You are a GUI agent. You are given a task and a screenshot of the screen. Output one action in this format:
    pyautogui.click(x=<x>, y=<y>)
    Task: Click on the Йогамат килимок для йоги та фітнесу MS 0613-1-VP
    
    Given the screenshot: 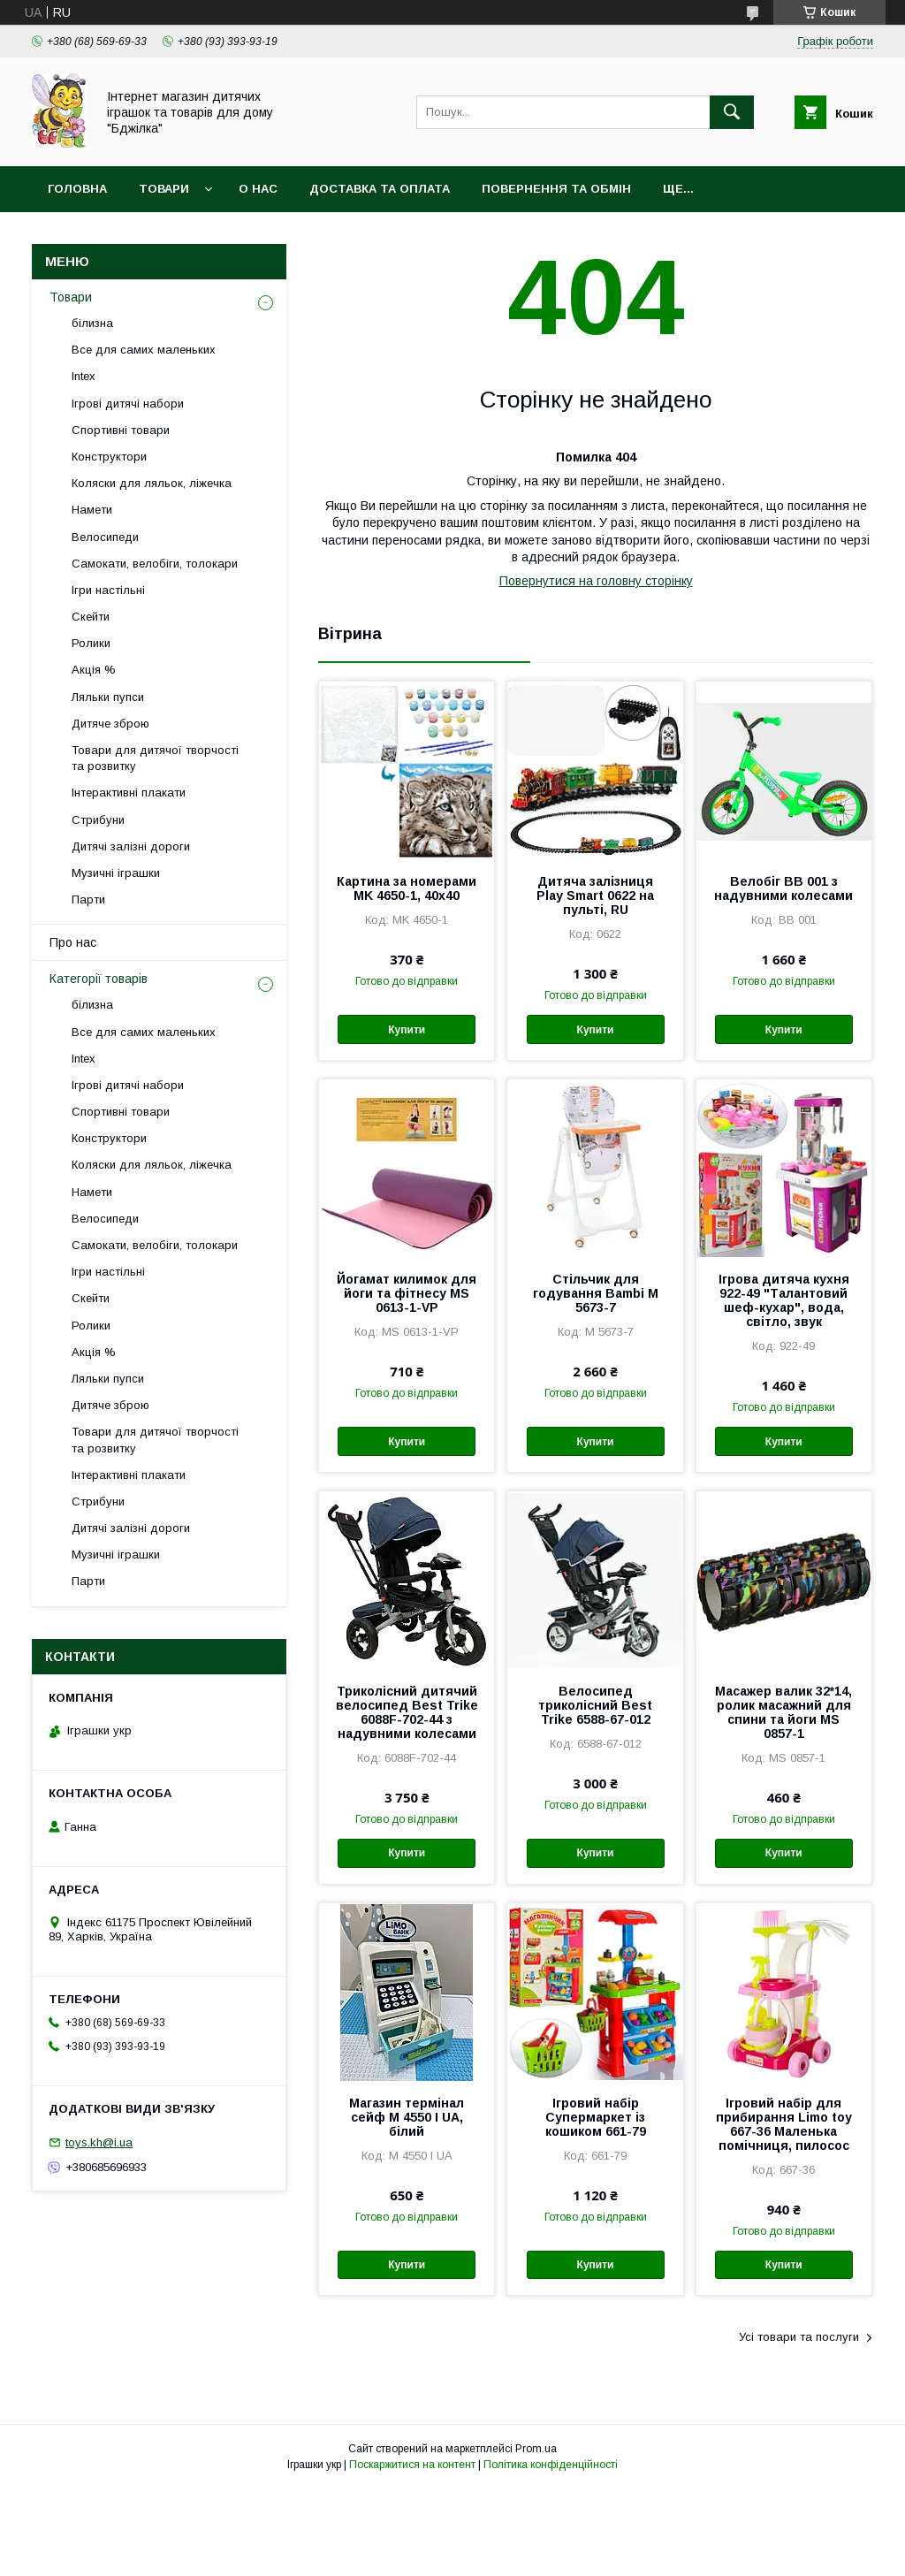 What is the action you would take?
    pyautogui.click(x=406, y=1293)
    